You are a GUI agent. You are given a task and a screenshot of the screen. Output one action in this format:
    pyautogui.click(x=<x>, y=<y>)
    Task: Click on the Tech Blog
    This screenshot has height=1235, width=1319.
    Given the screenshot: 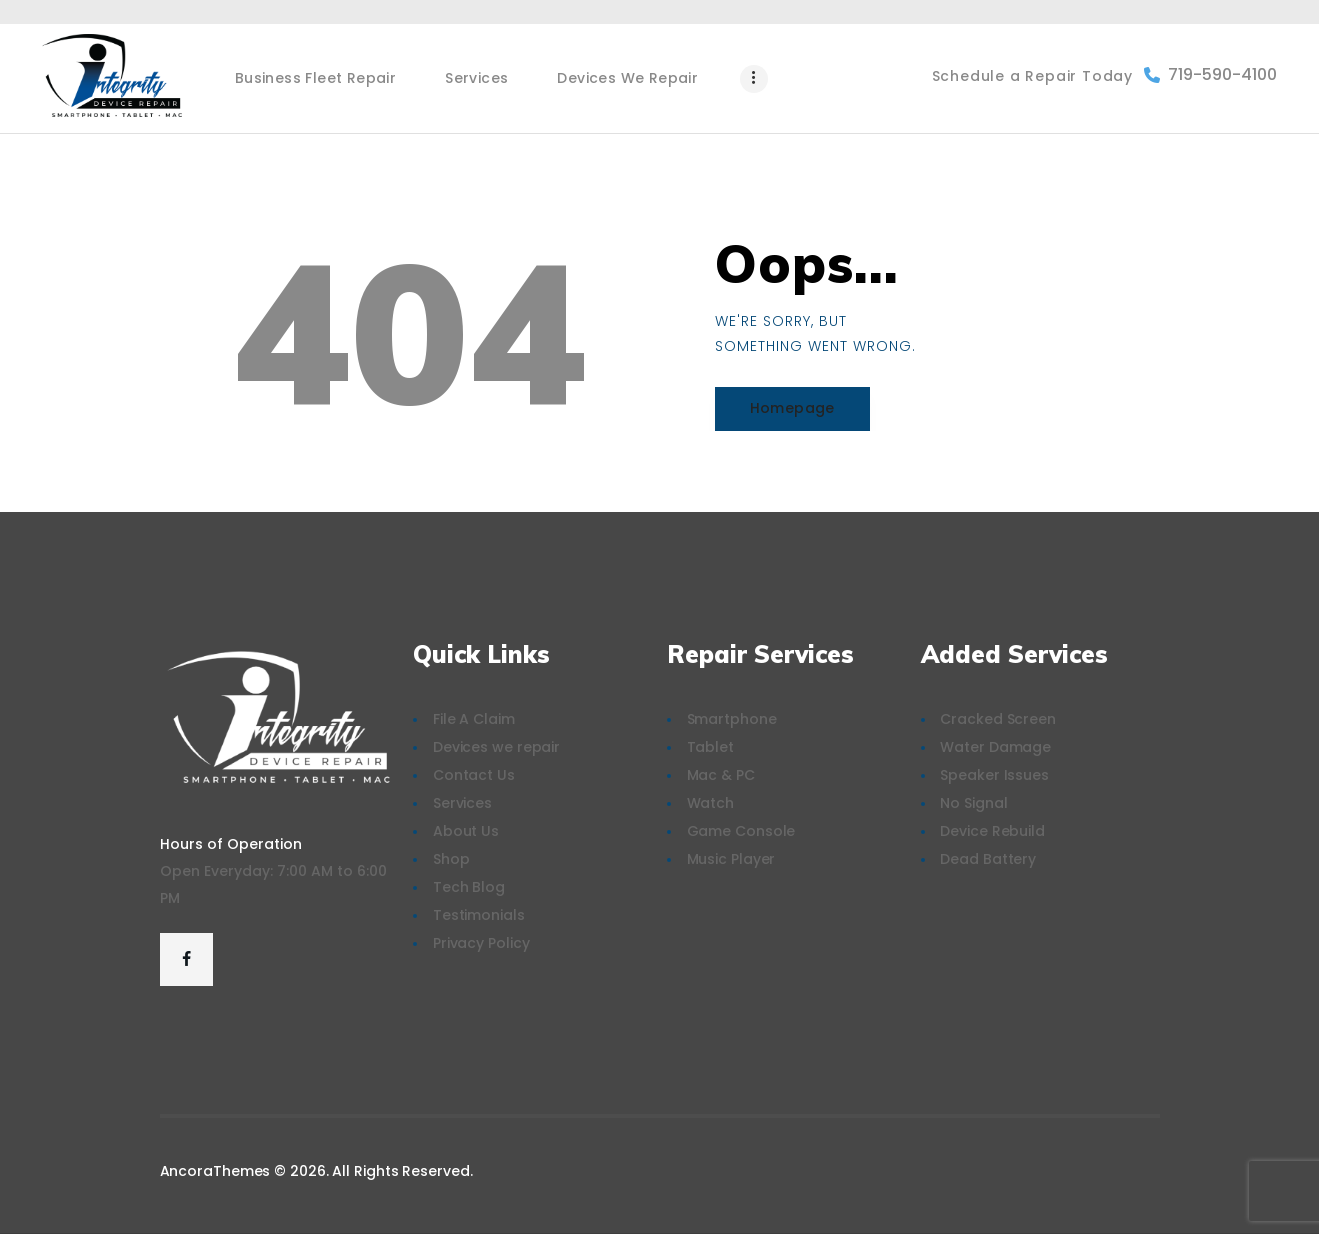 What is the action you would take?
    pyautogui.click(x=469, y=887)
    